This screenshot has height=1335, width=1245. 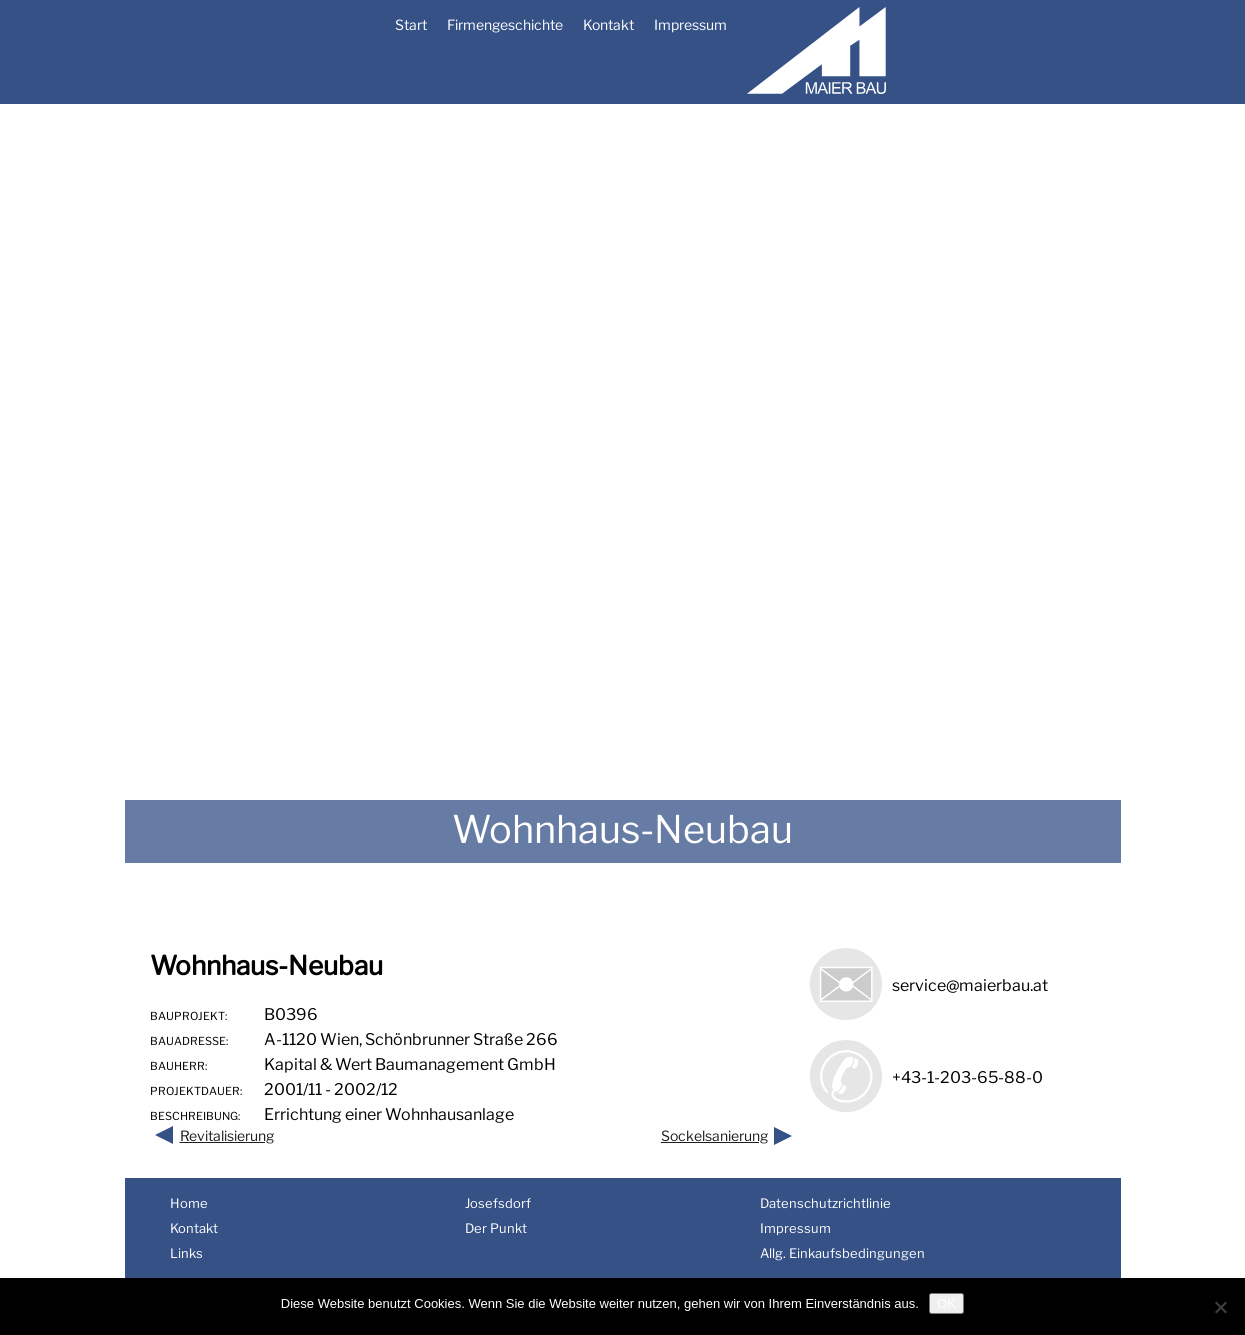 I want to click on Kontakt, so click(x=608, y=24).